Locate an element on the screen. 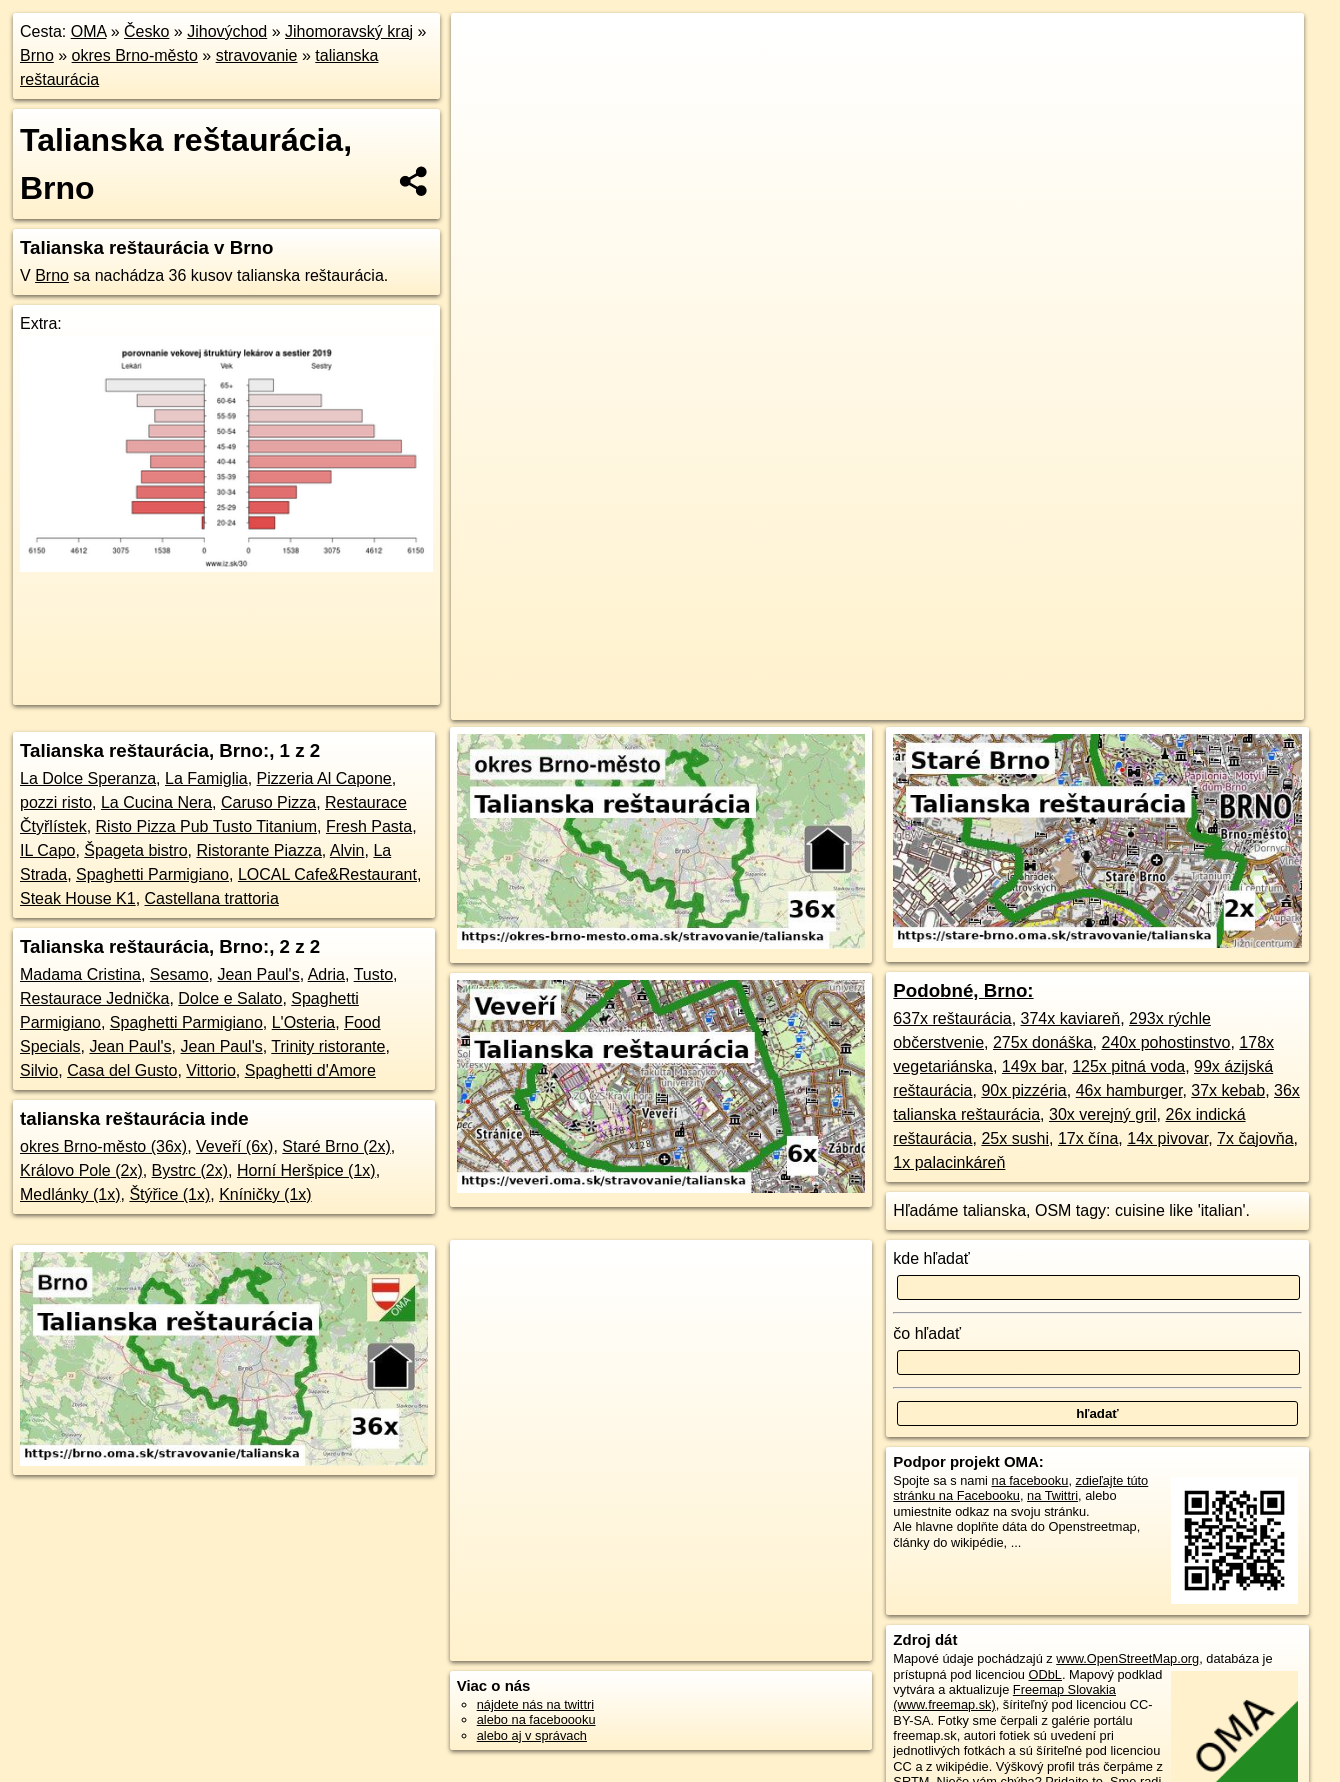  149x bar is located at coordinates (1032, 1066).